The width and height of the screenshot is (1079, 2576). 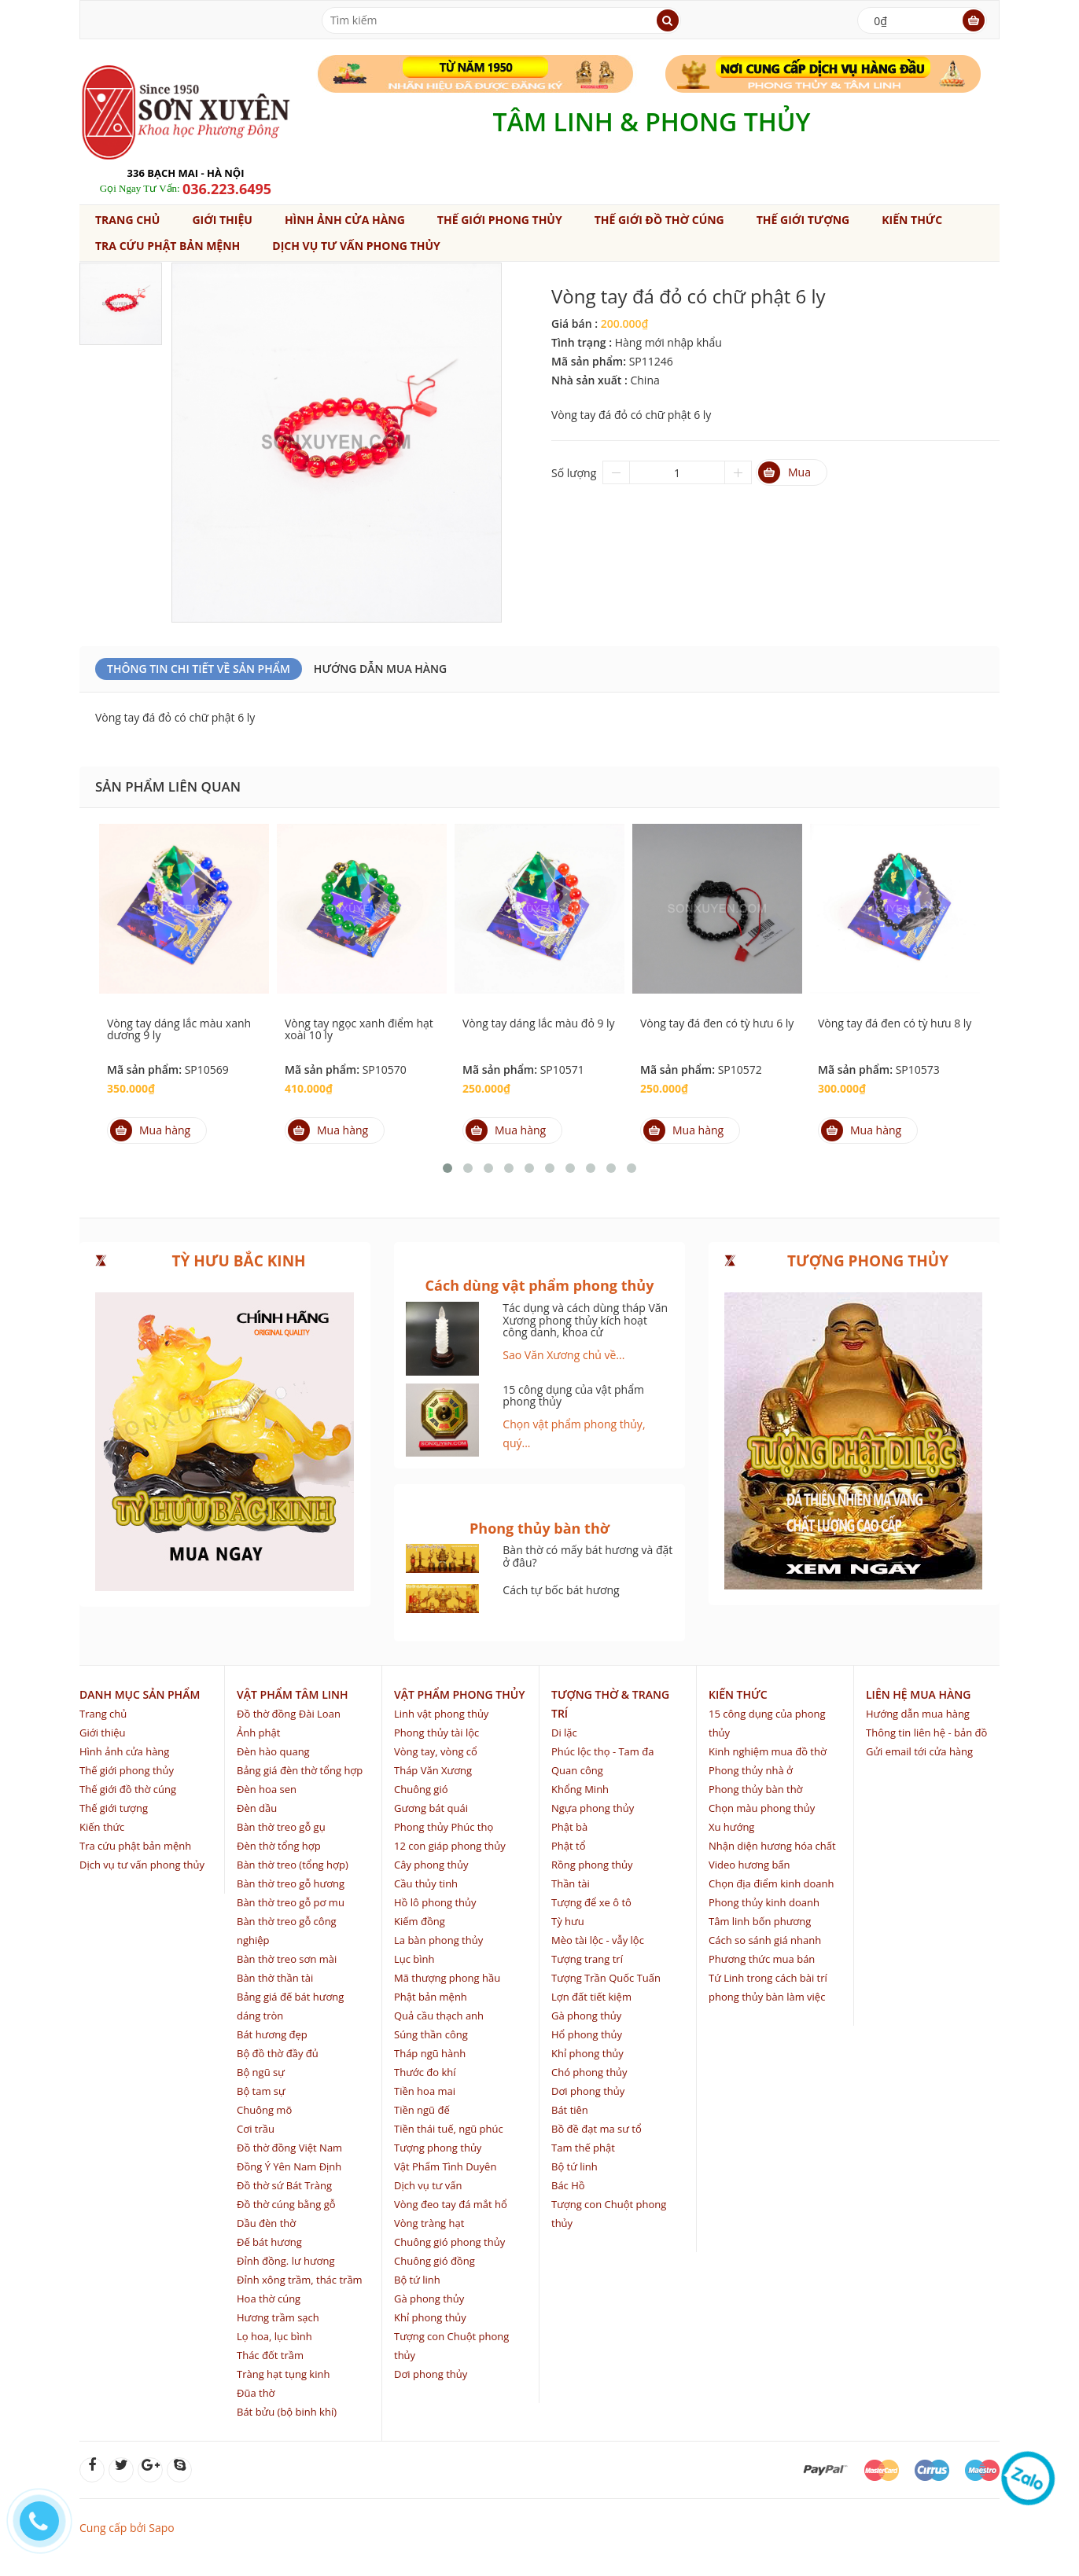 I want to click on Dịch vụ tư vấn phong thủy, so click(x=356, y=245).